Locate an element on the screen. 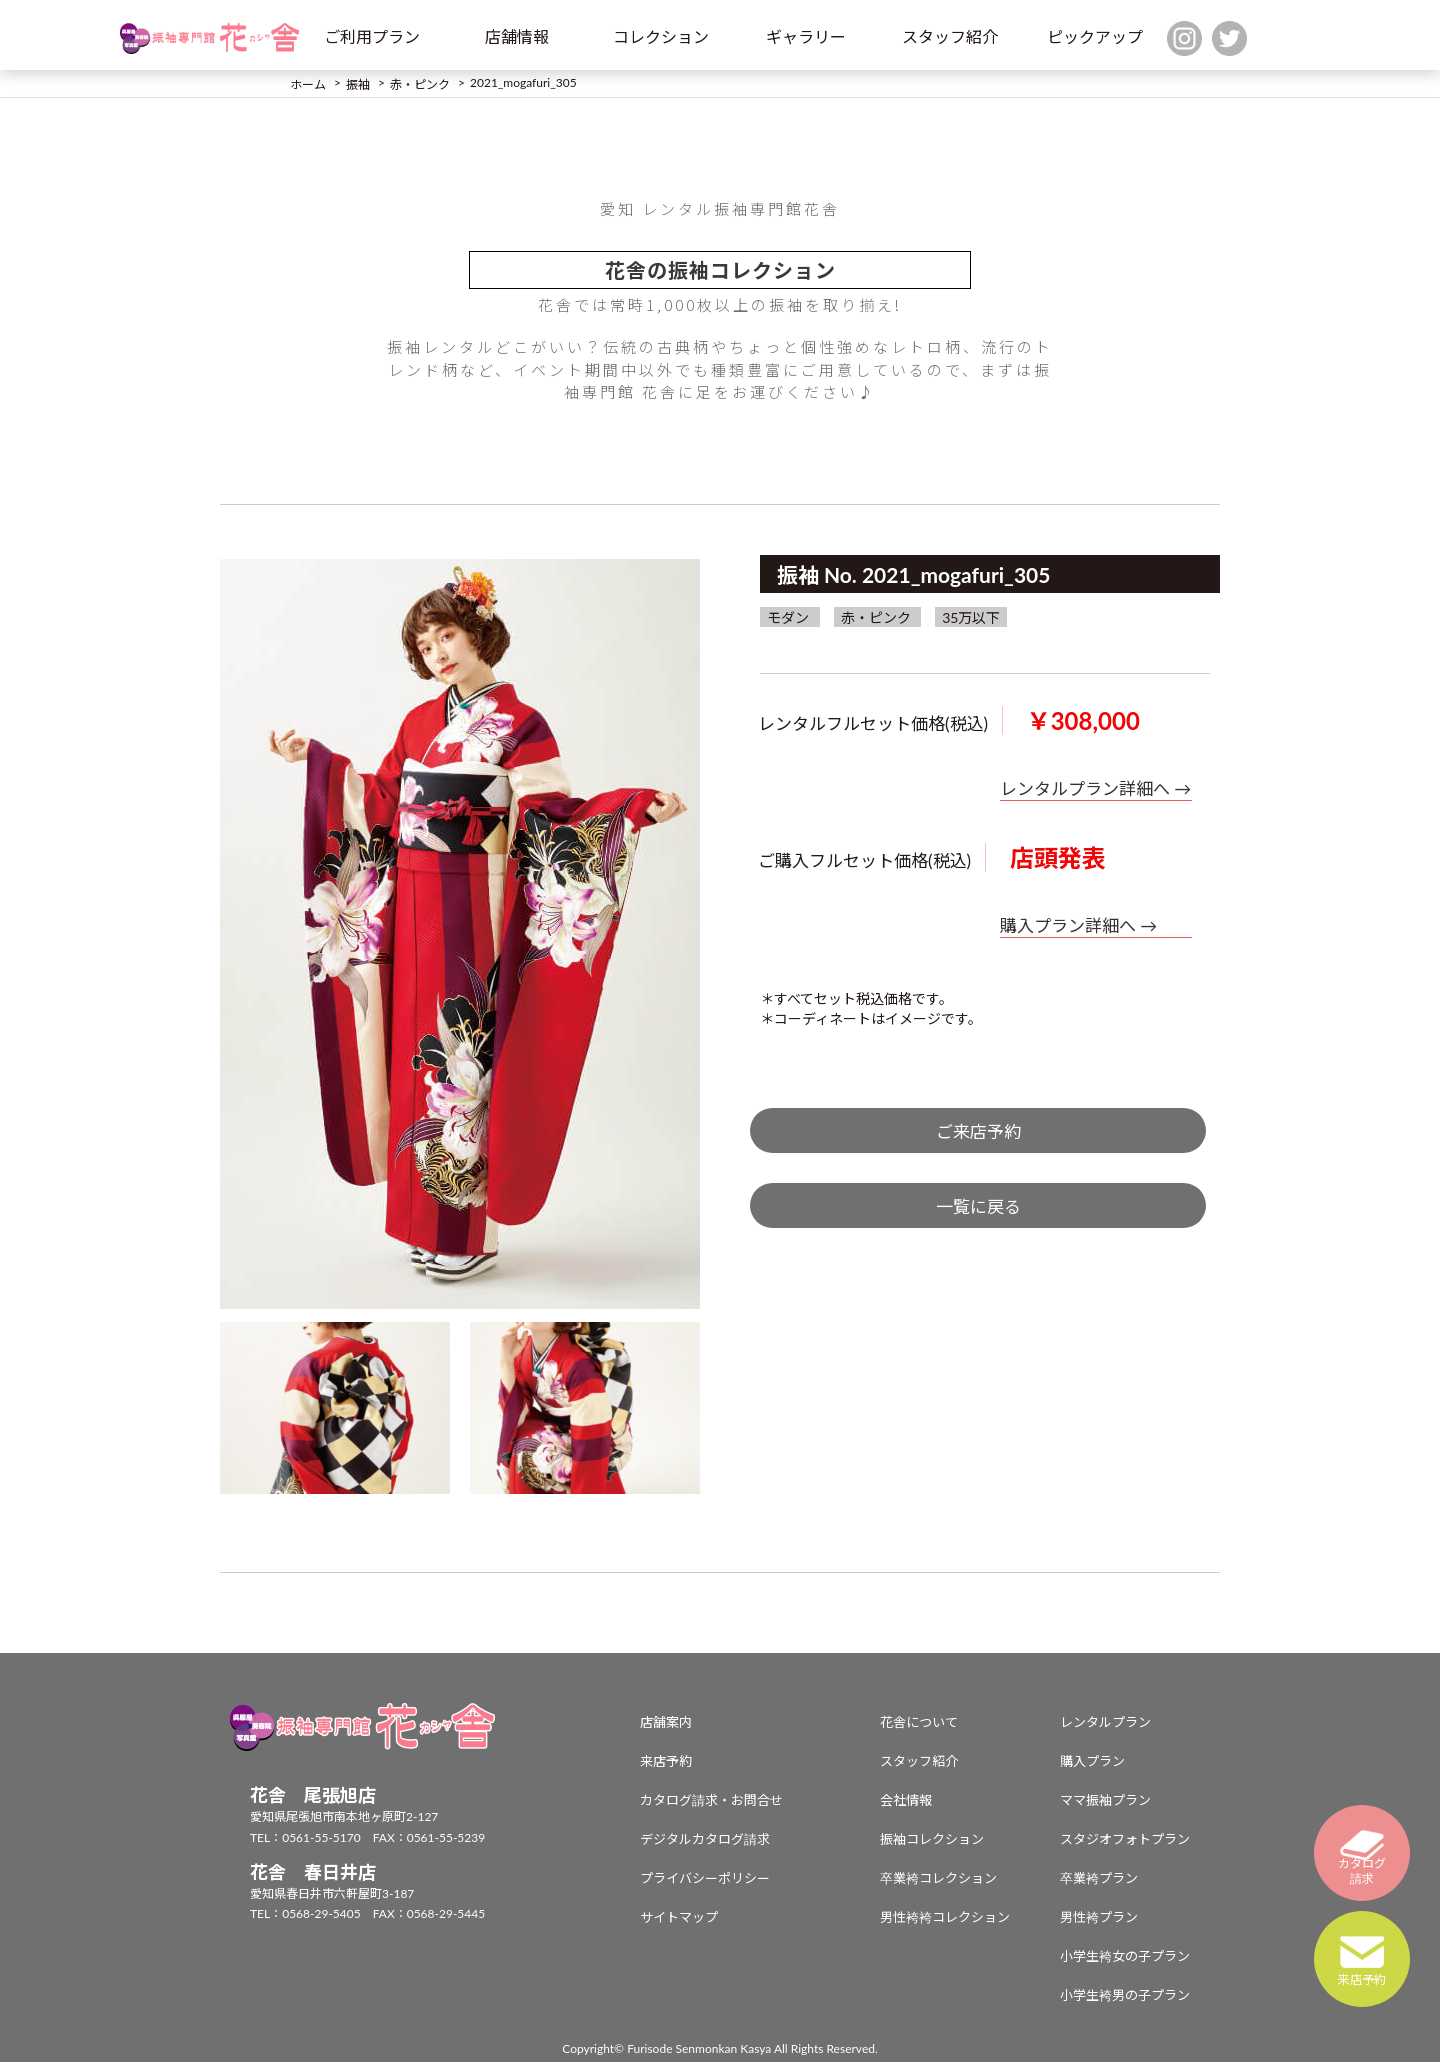 The height and width of the screenshot is (2062, 1440). レンタルプラン詳細へ → is located at coordinates (1095, 788).